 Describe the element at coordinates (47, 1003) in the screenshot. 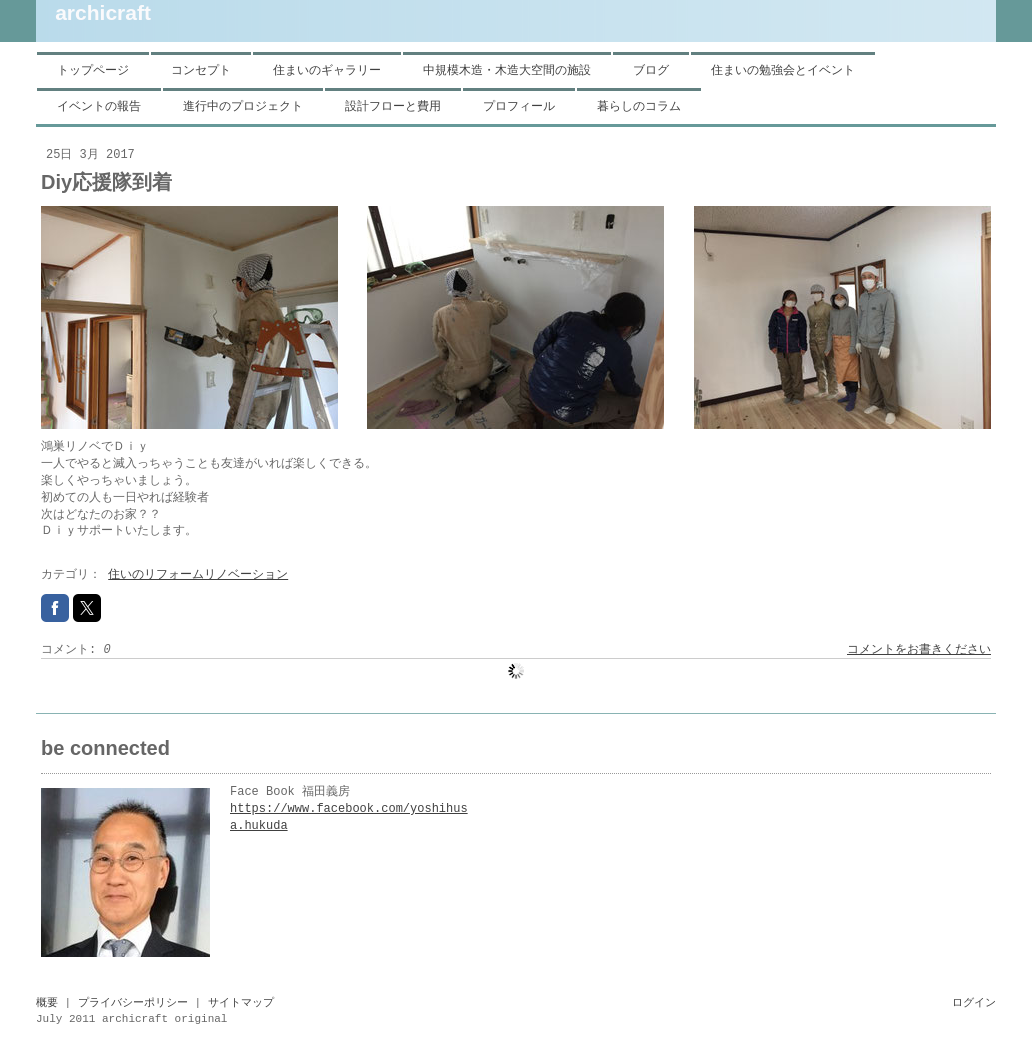

I see `概要` at that location.